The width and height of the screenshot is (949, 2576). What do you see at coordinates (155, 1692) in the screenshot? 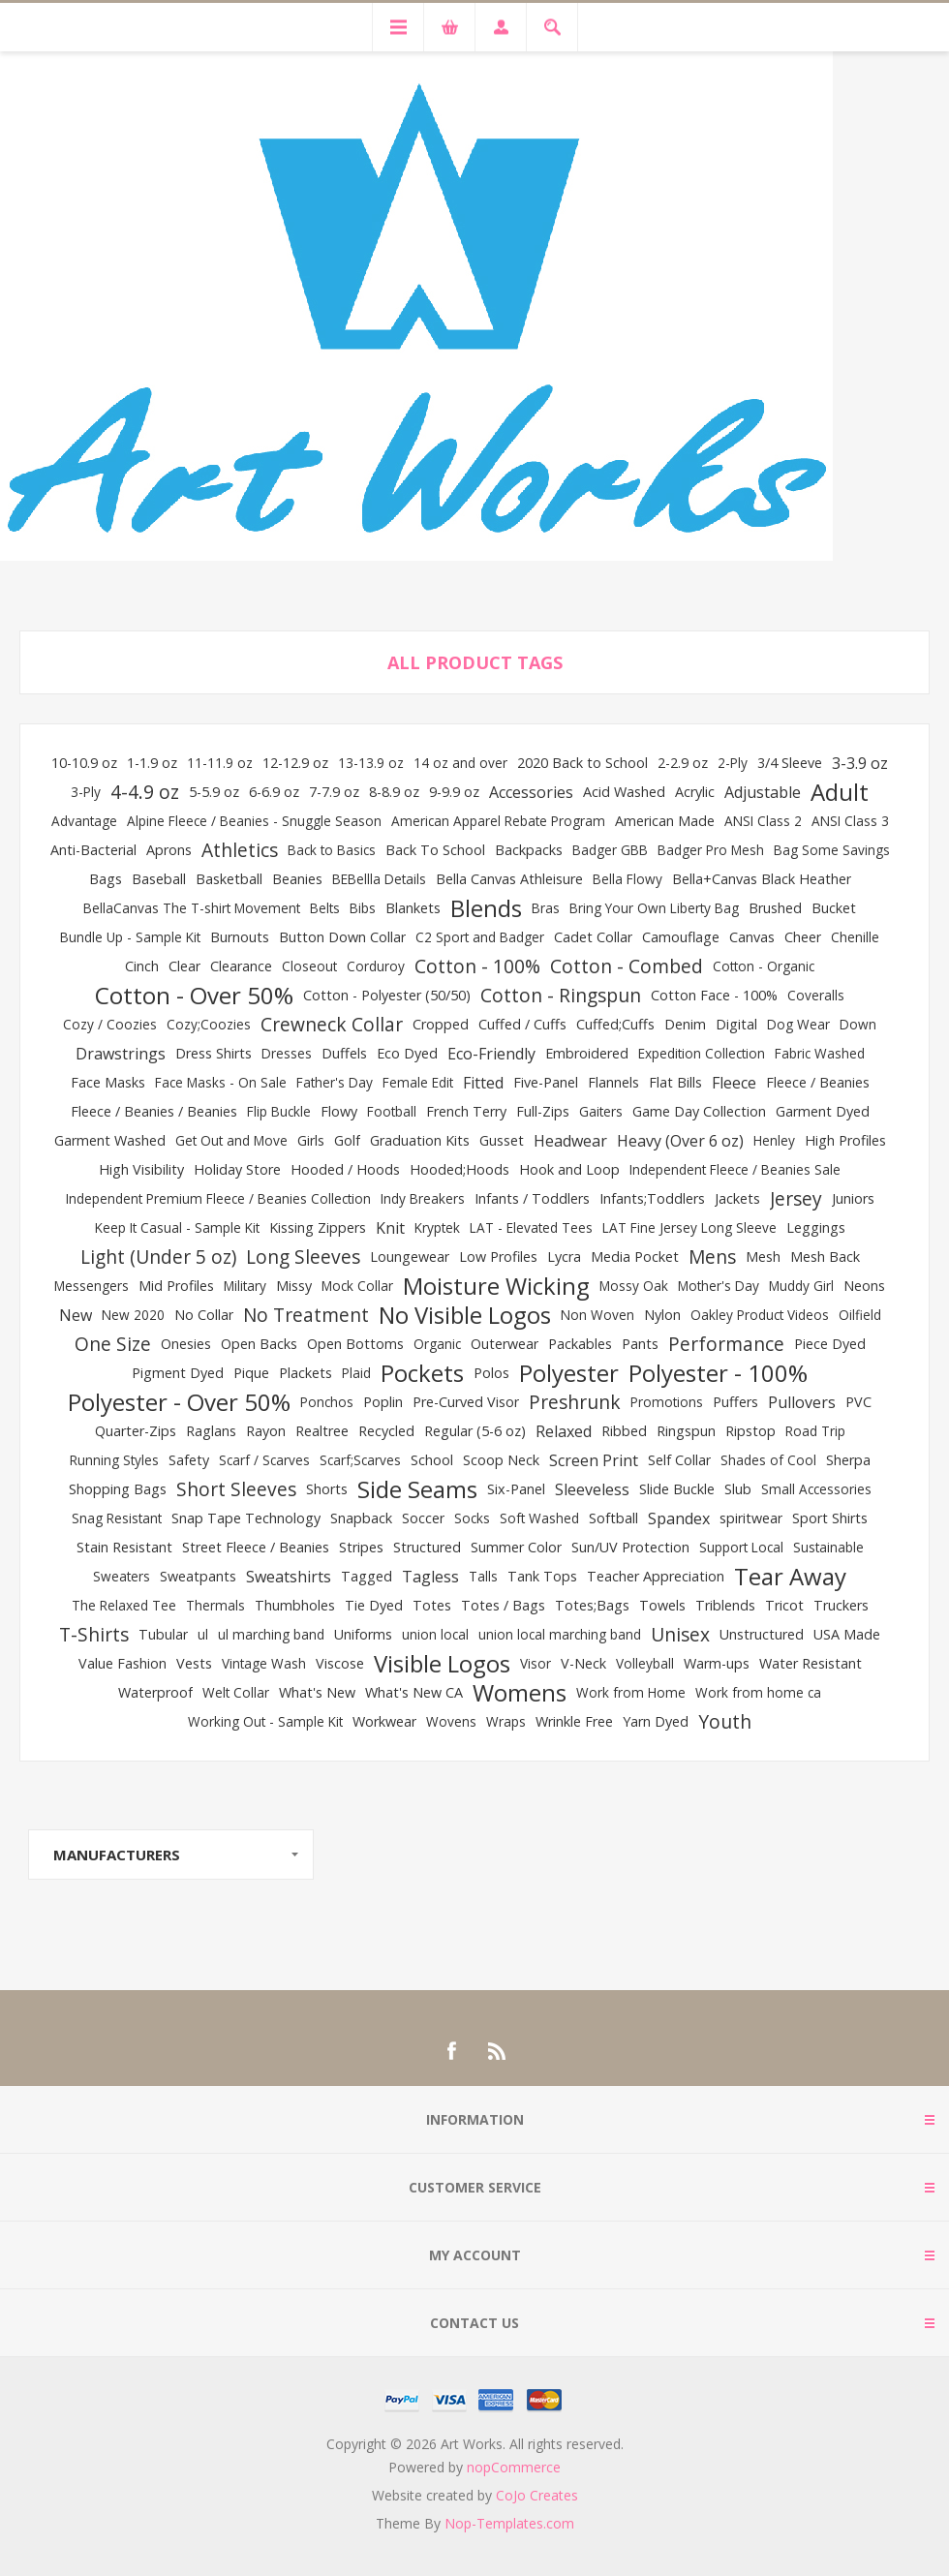
I see `Waterproof` at bounding box center [155, 1692].